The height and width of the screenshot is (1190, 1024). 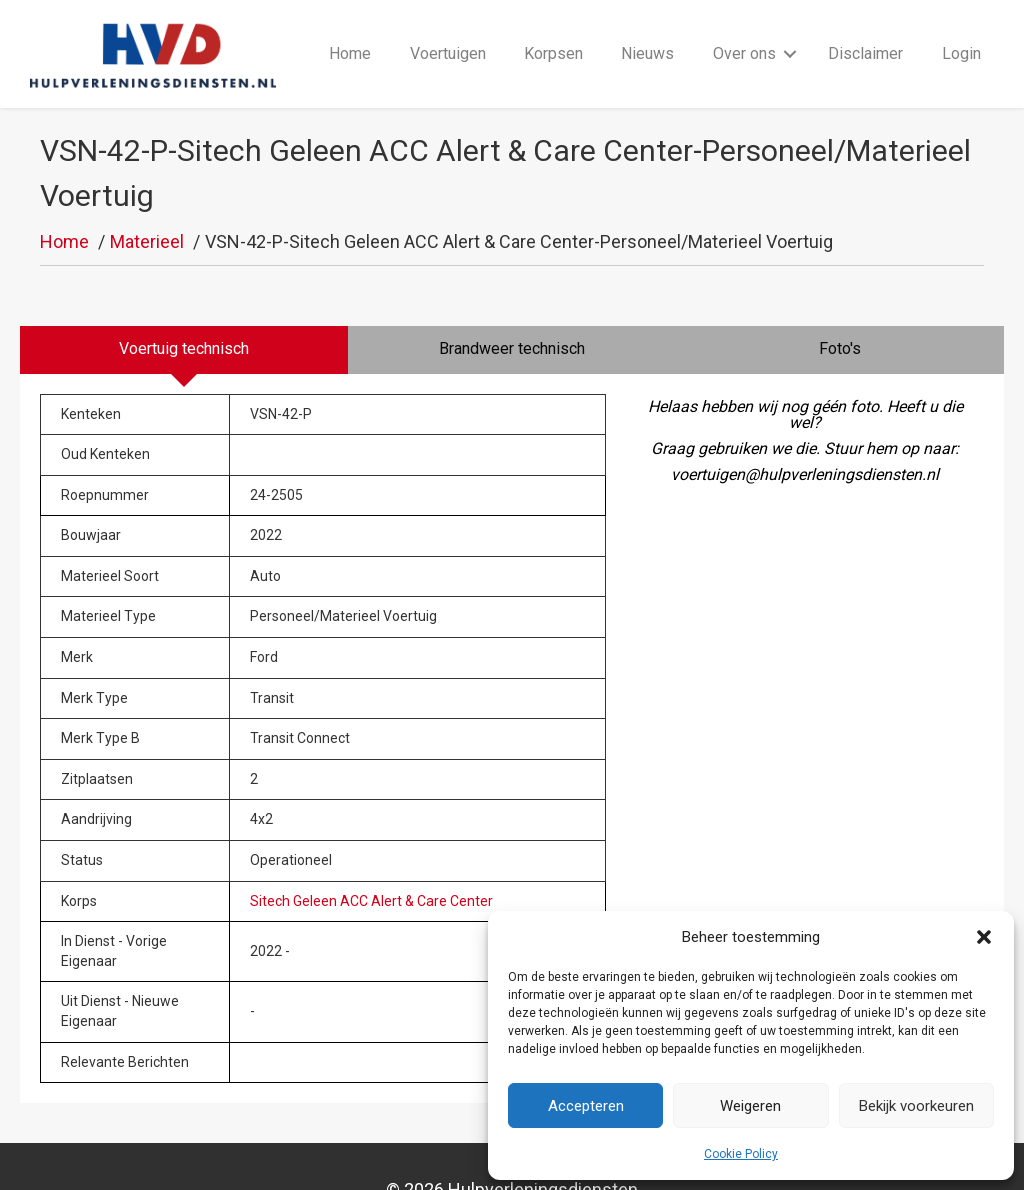 I want to click on Home, so click(x=350, y=31).